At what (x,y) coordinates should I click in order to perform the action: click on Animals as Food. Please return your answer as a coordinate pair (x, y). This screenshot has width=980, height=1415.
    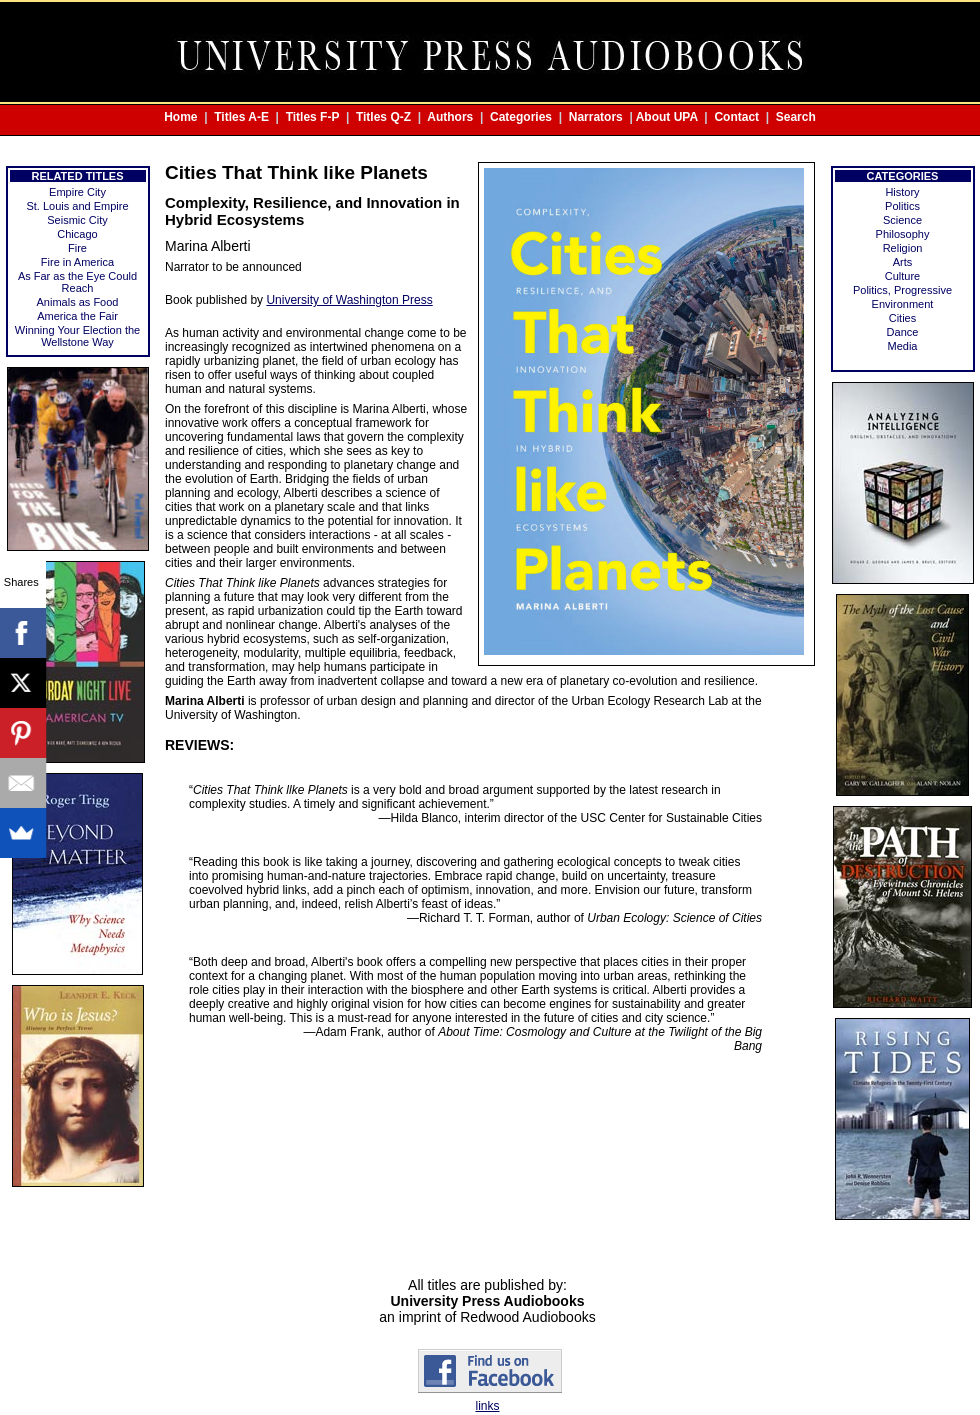
    Looking at the image, I should click on (78, 302).